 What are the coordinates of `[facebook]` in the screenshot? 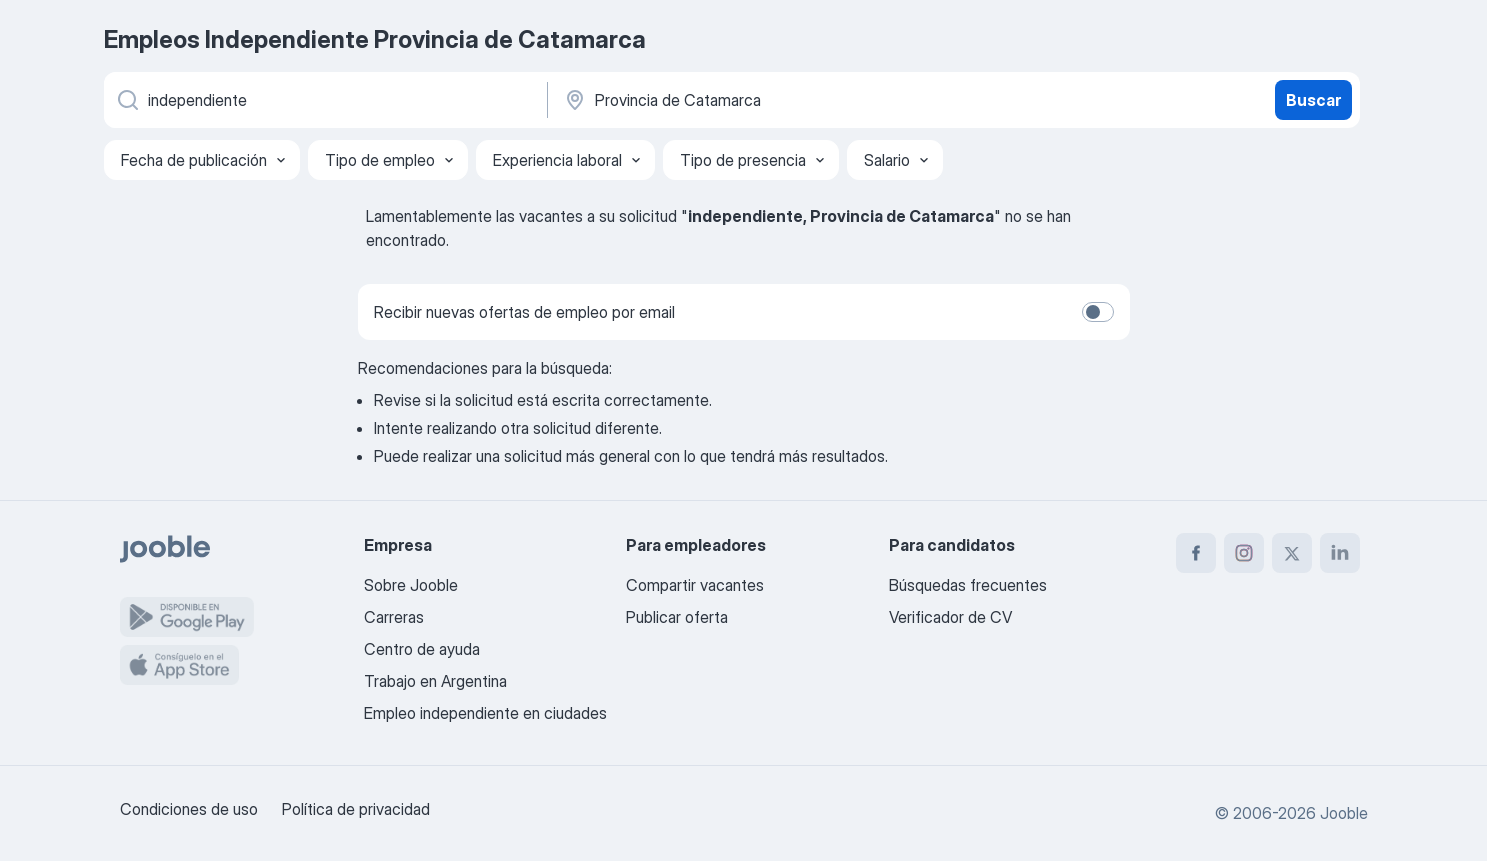 It's located at (1196, 553).